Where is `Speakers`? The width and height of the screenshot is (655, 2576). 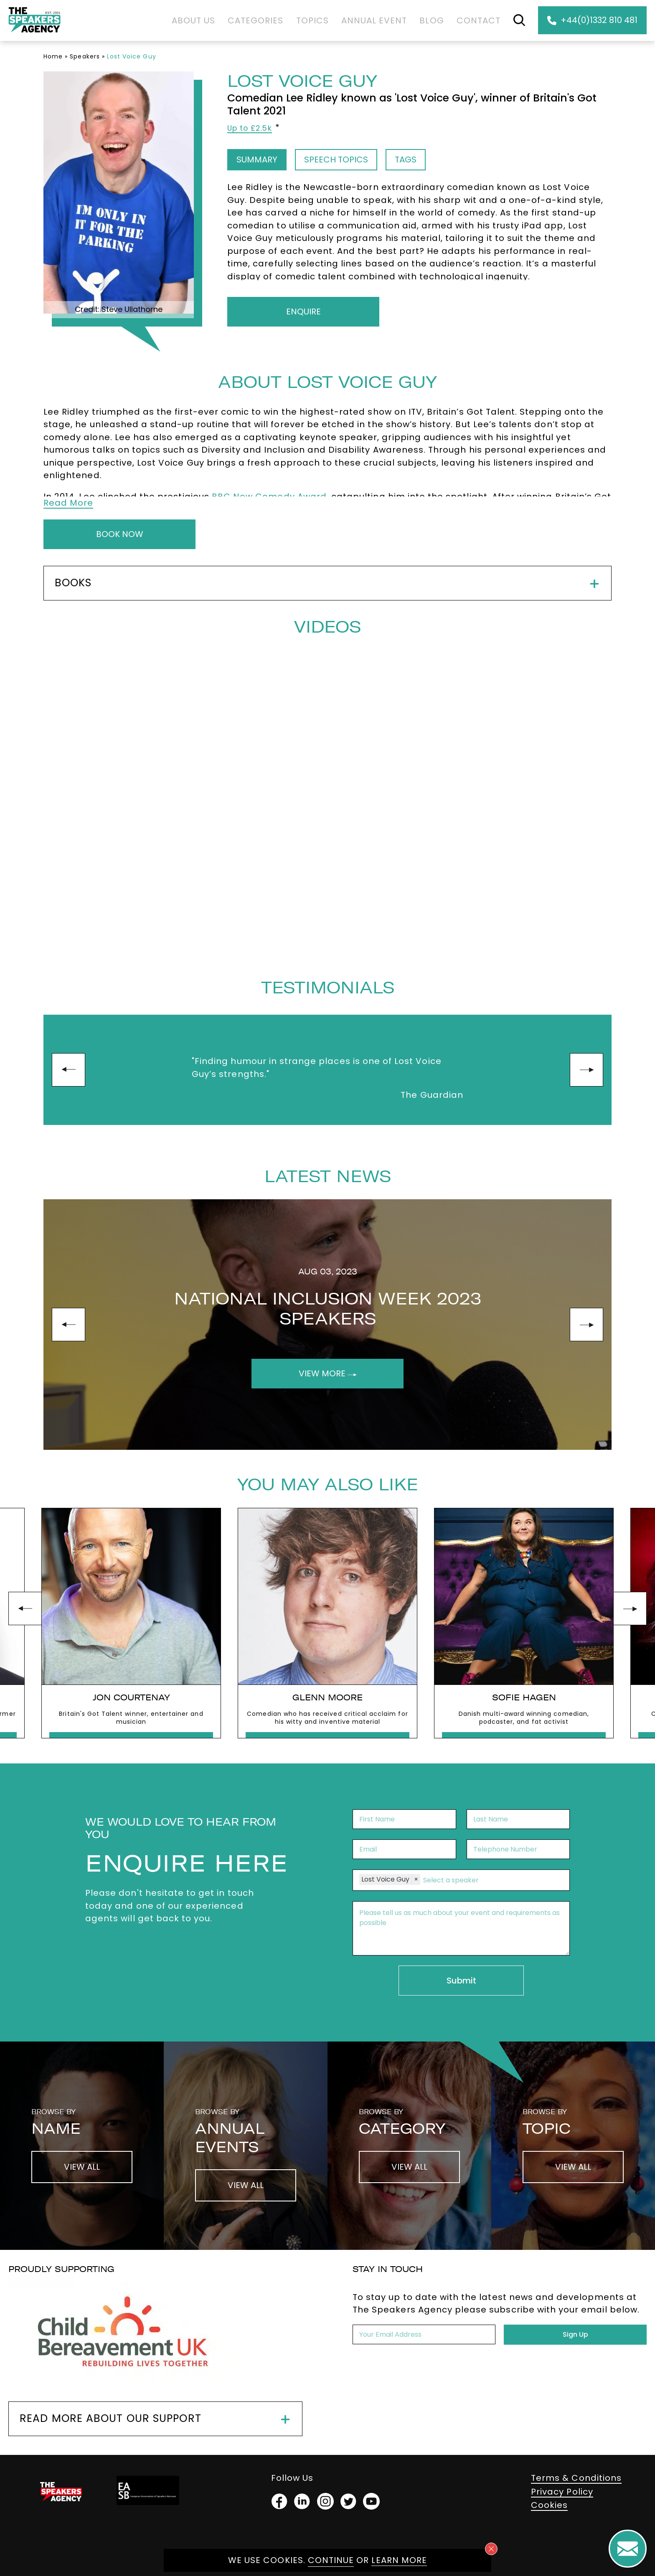 Speakers is located at coordinates (84, 56).